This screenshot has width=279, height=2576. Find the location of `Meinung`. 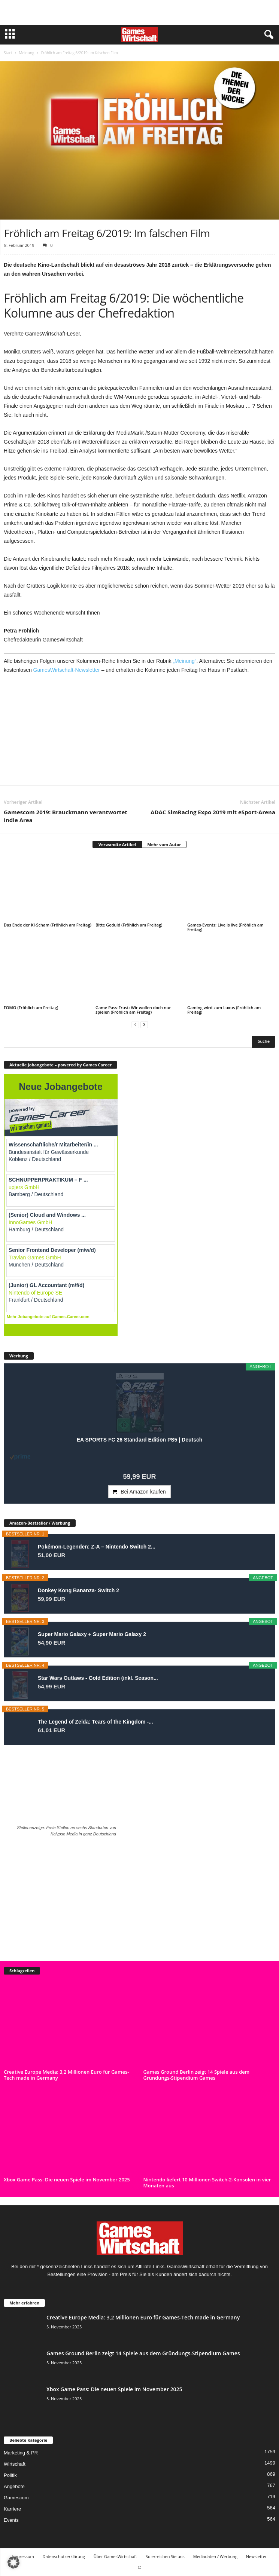

Meinung is located at coordinates (26, 52).